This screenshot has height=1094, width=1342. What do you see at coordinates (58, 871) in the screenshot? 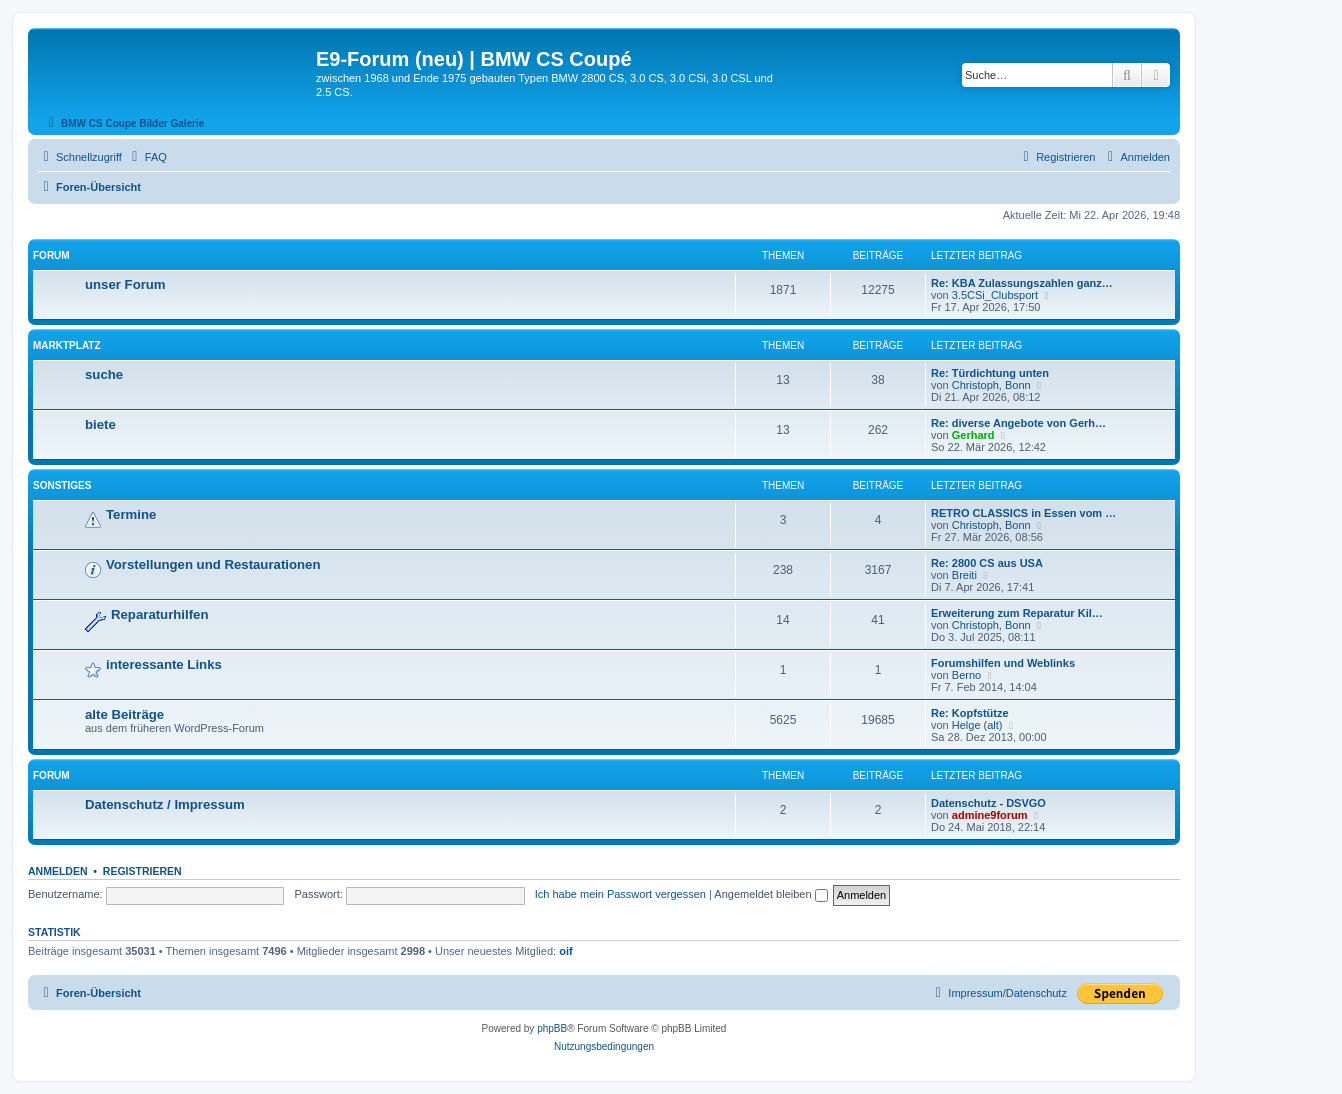
I see `Anmelden` at bounding box center [58, 871].